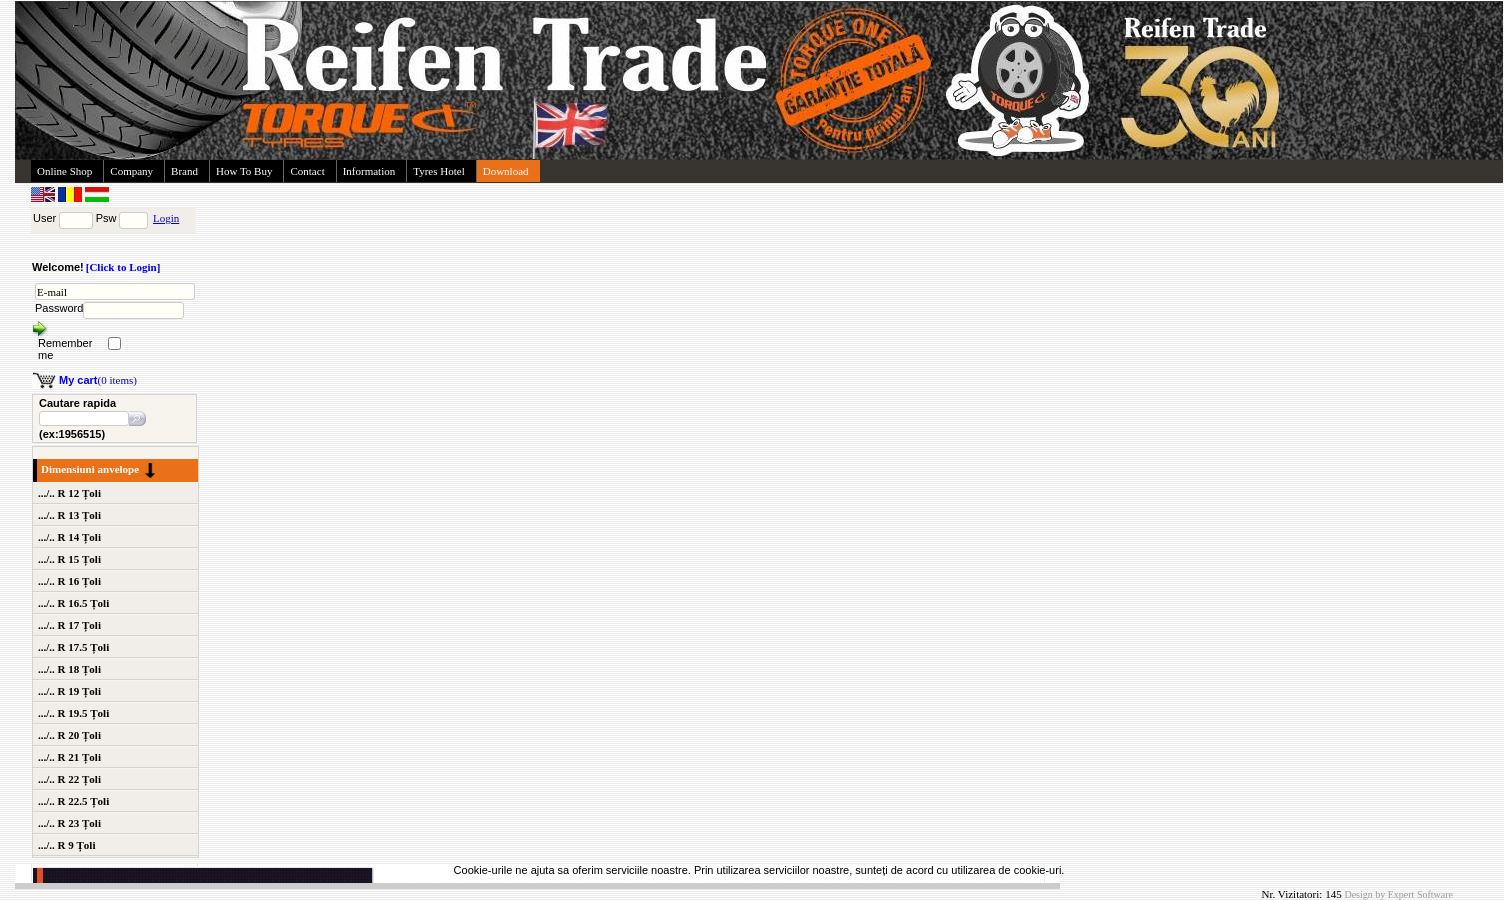  I want to click on Information, so click(369, 171).